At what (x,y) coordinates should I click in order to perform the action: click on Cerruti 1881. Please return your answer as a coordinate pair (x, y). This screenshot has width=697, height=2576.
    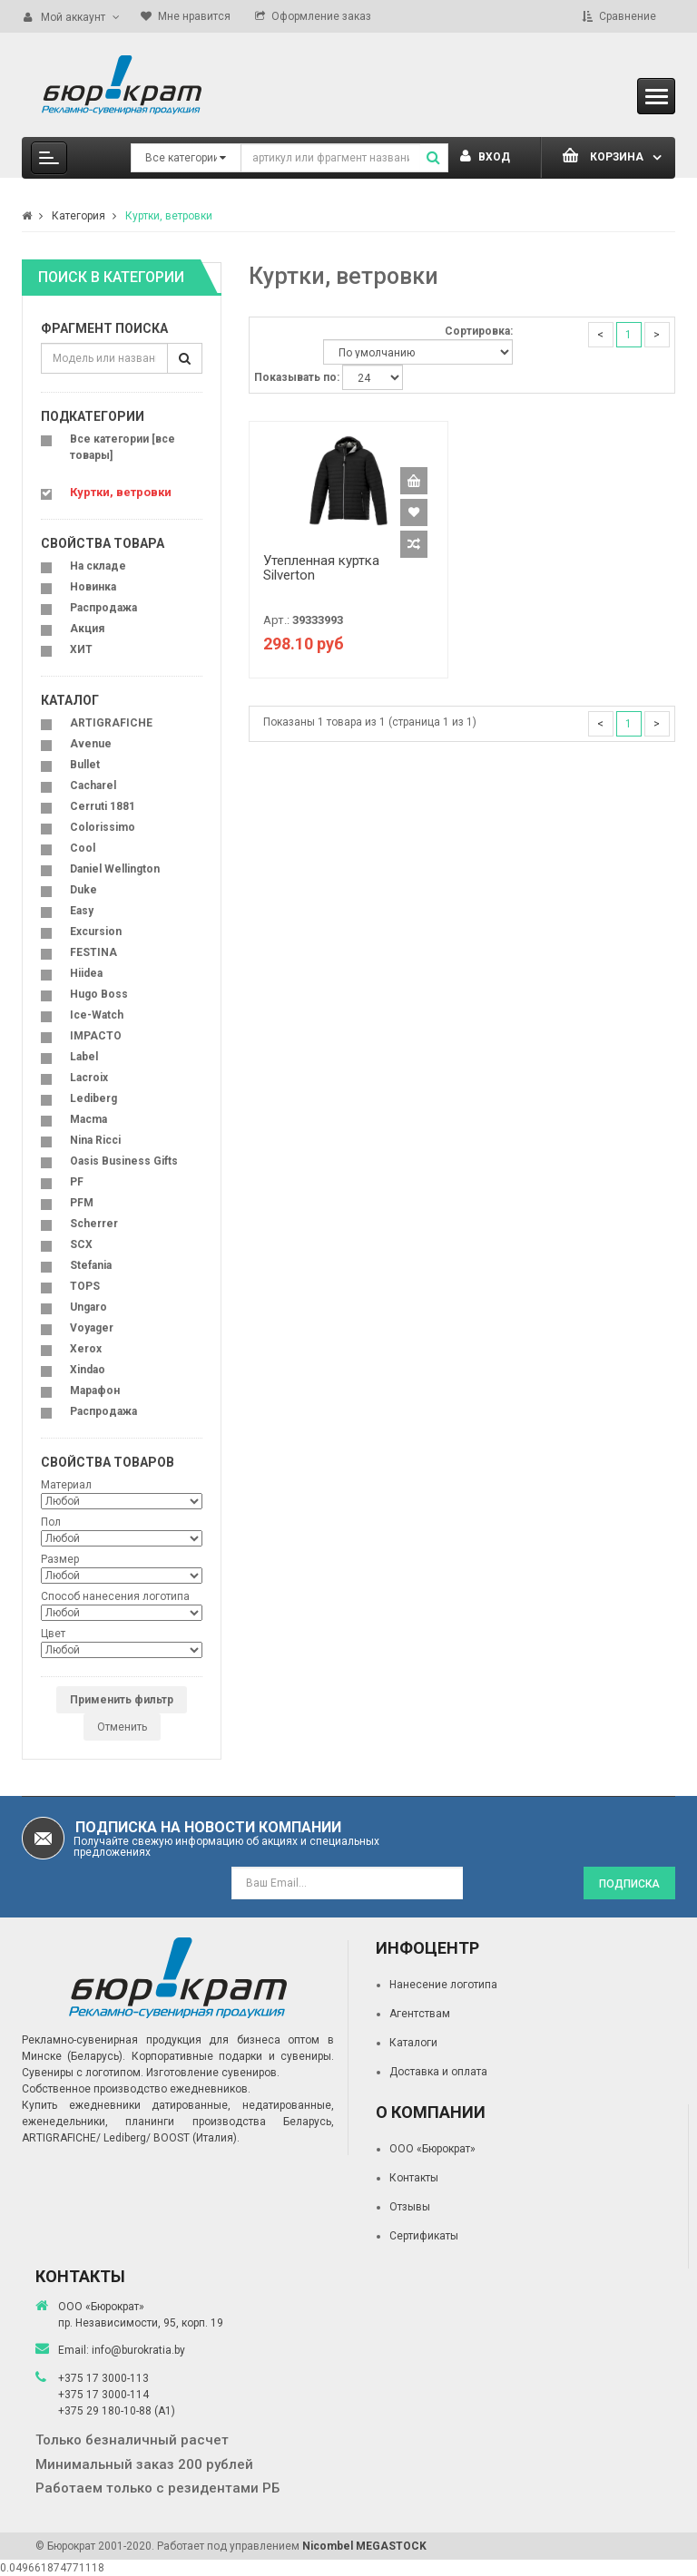
    Looking at the image, I should click on (102, 806).